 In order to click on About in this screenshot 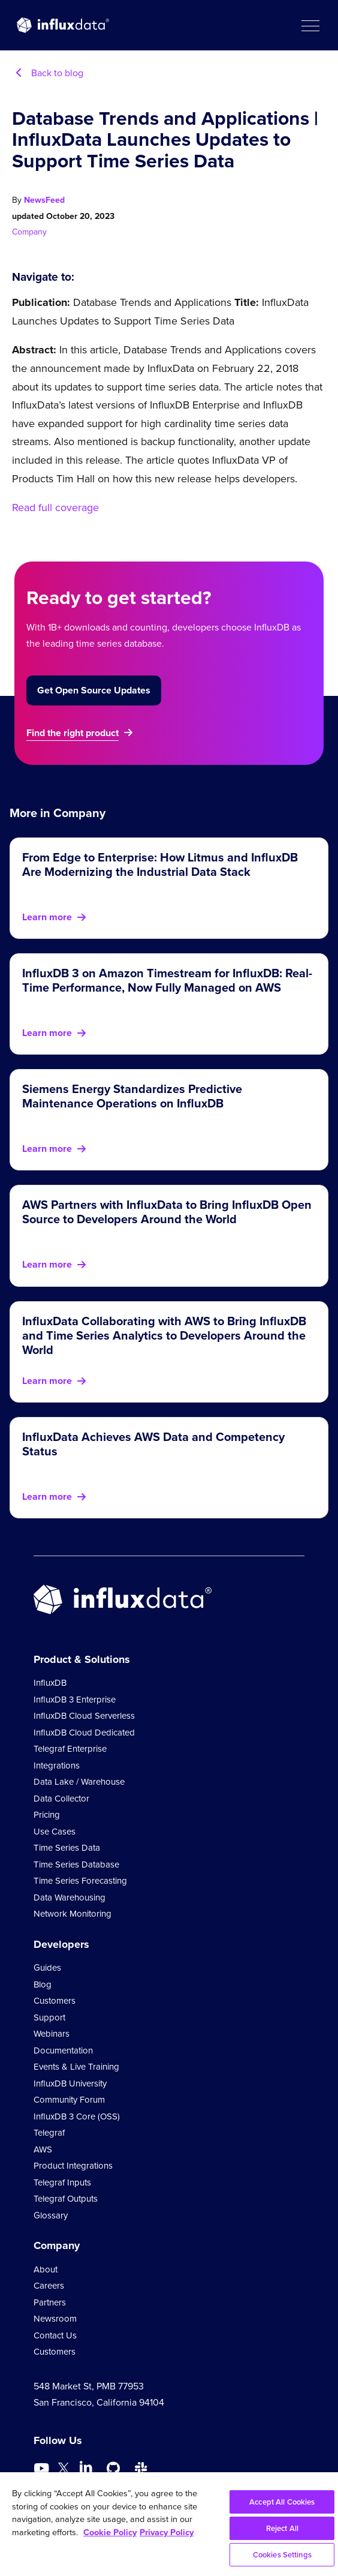, I will do `click(46, 2269)`.